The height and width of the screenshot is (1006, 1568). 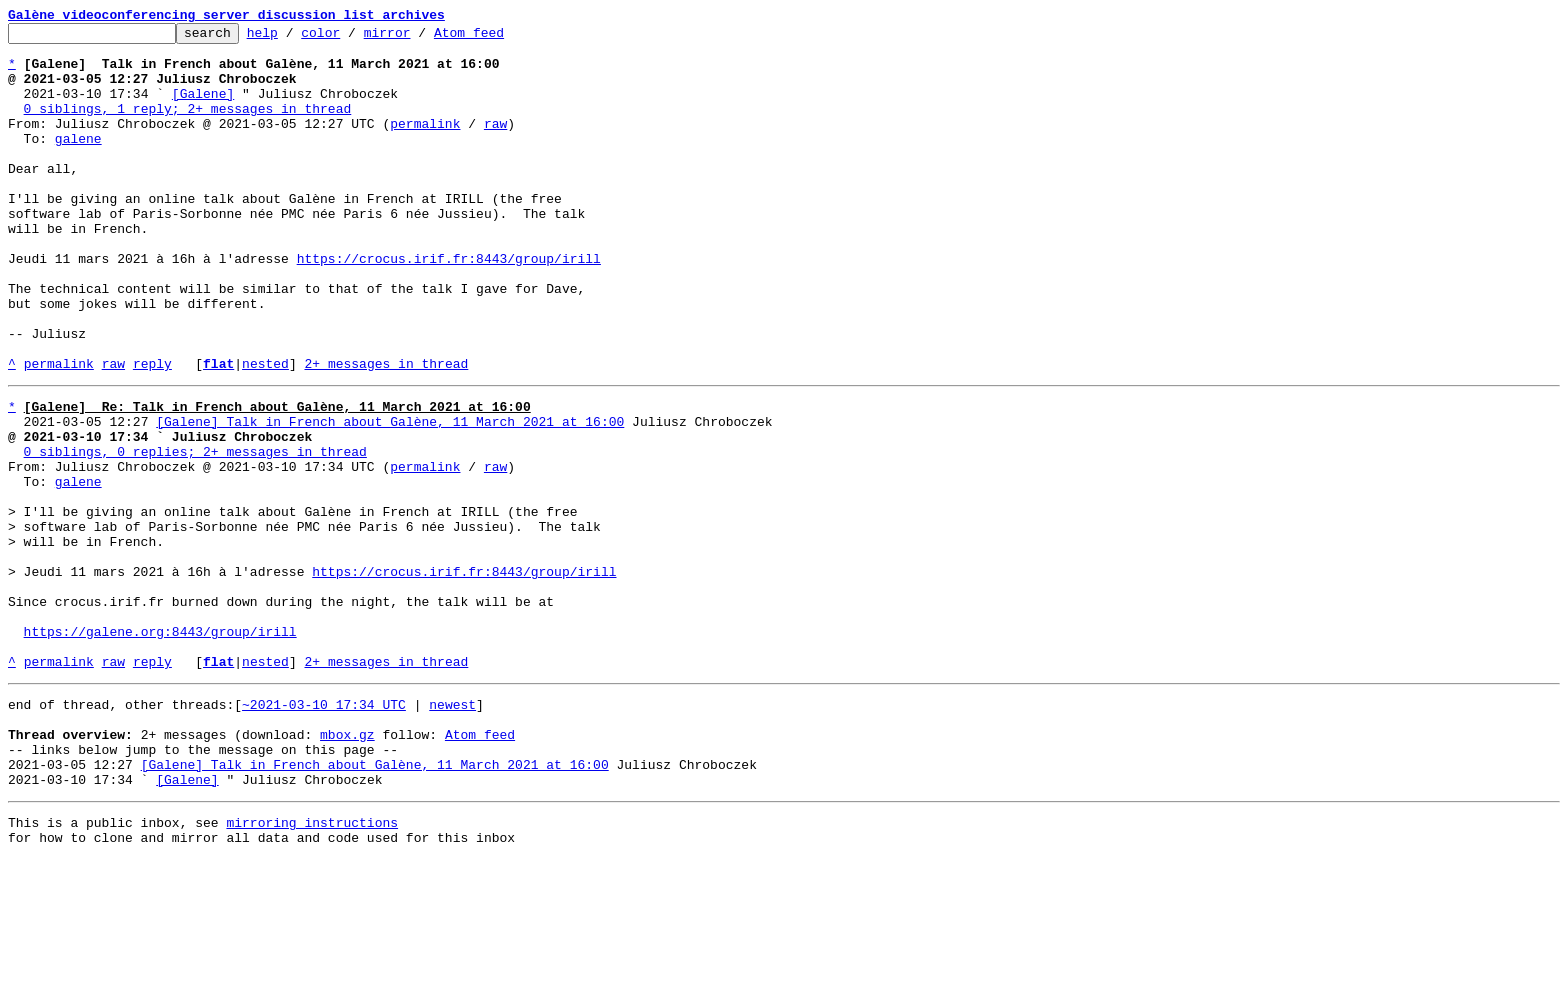 I want to click on reply, so click(x=152, y=432).